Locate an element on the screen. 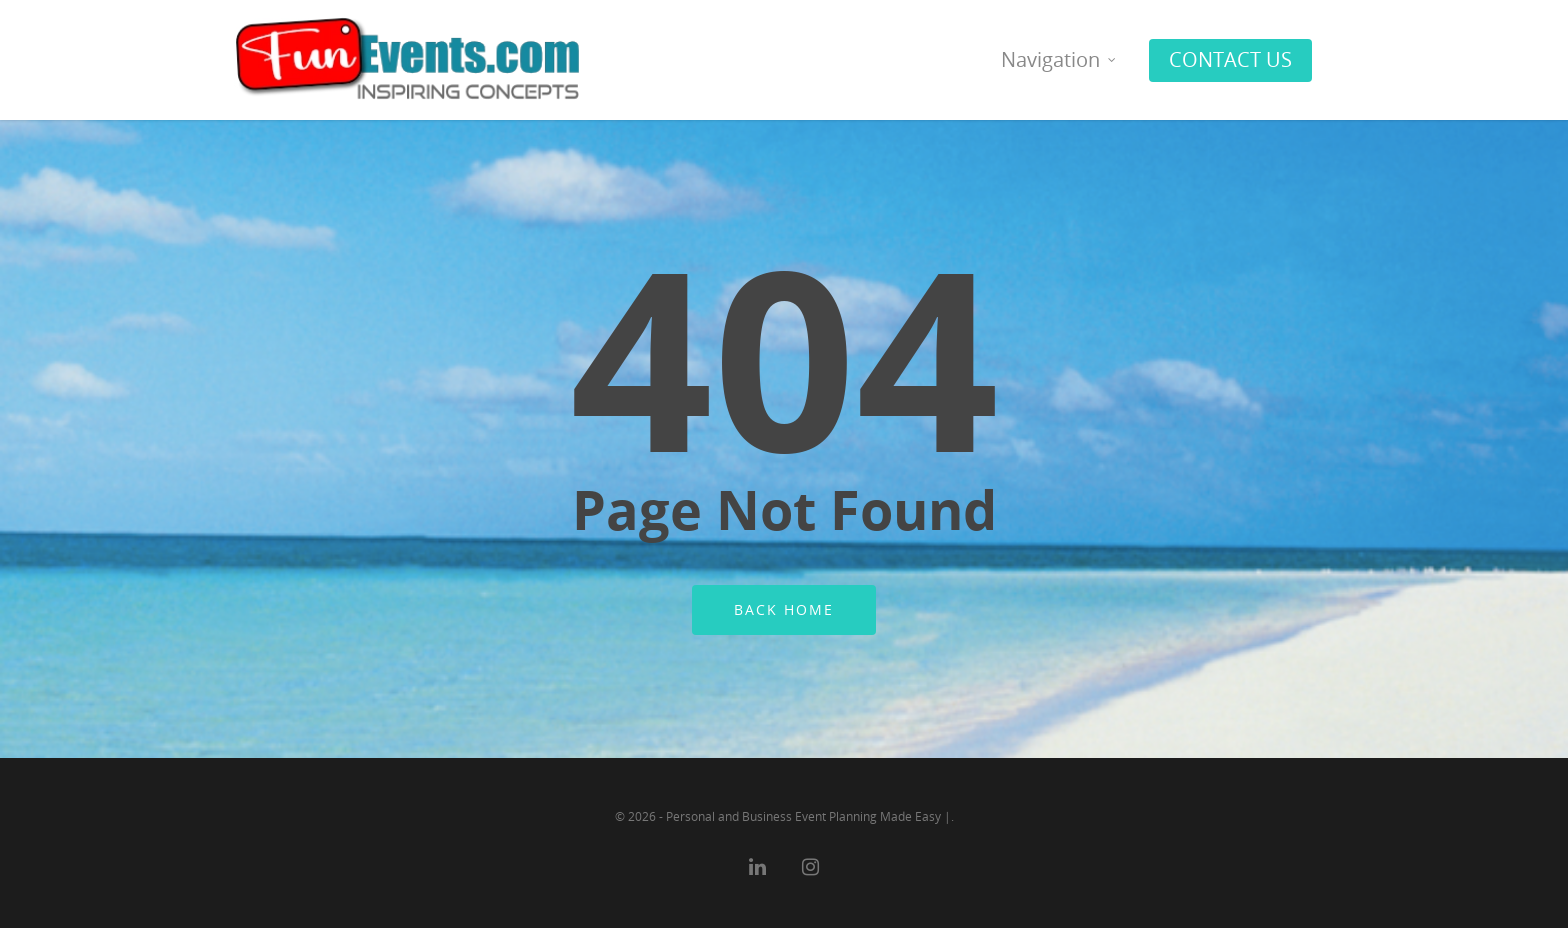  Navigation is located at coordinates (1059, 59).